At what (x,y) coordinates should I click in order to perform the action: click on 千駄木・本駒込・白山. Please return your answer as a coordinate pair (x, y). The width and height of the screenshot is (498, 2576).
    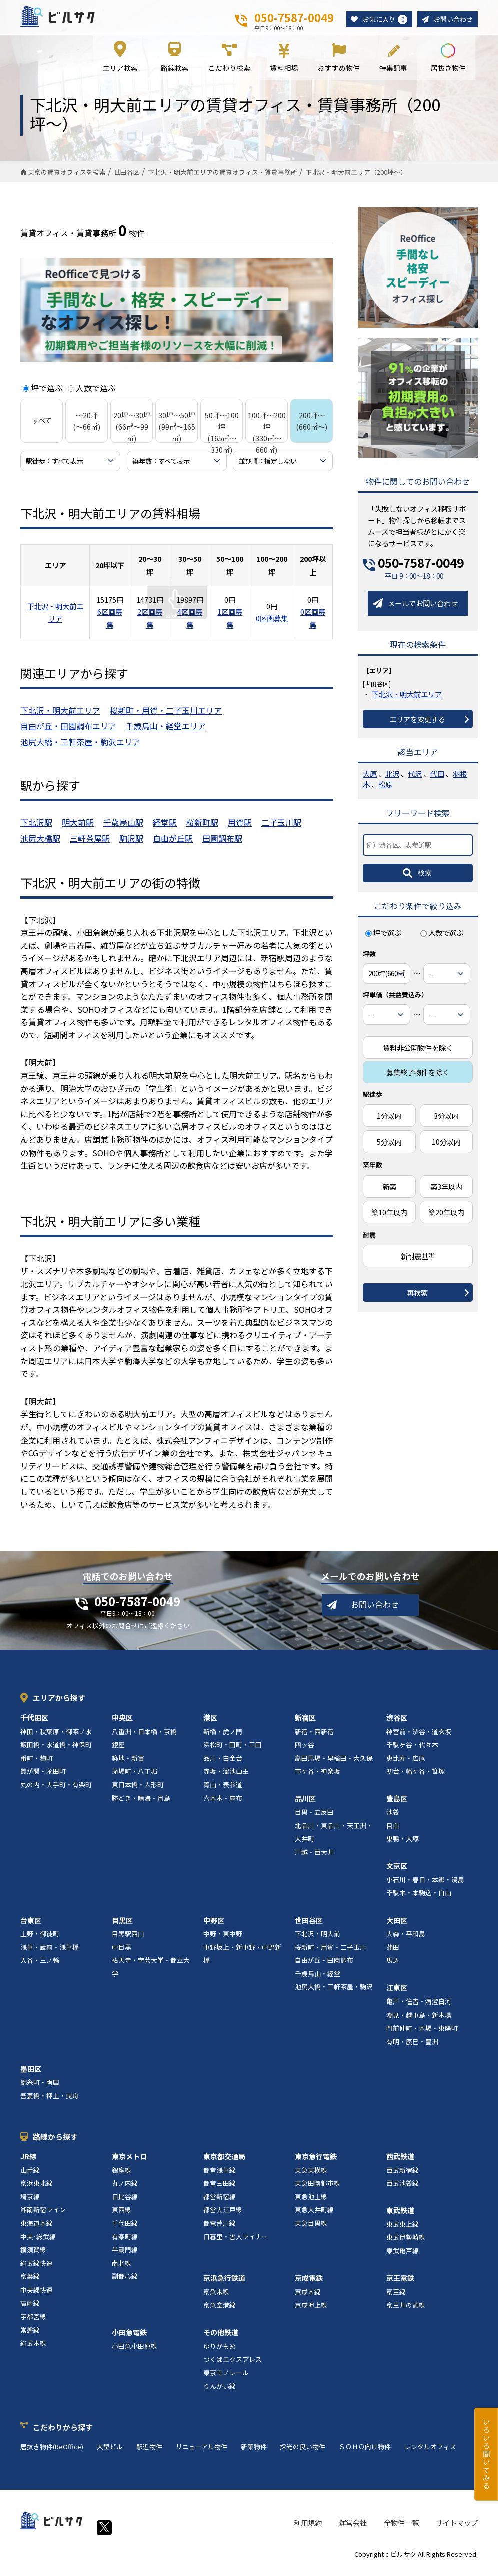
    Looking at the image, I should click on (418, 1900).